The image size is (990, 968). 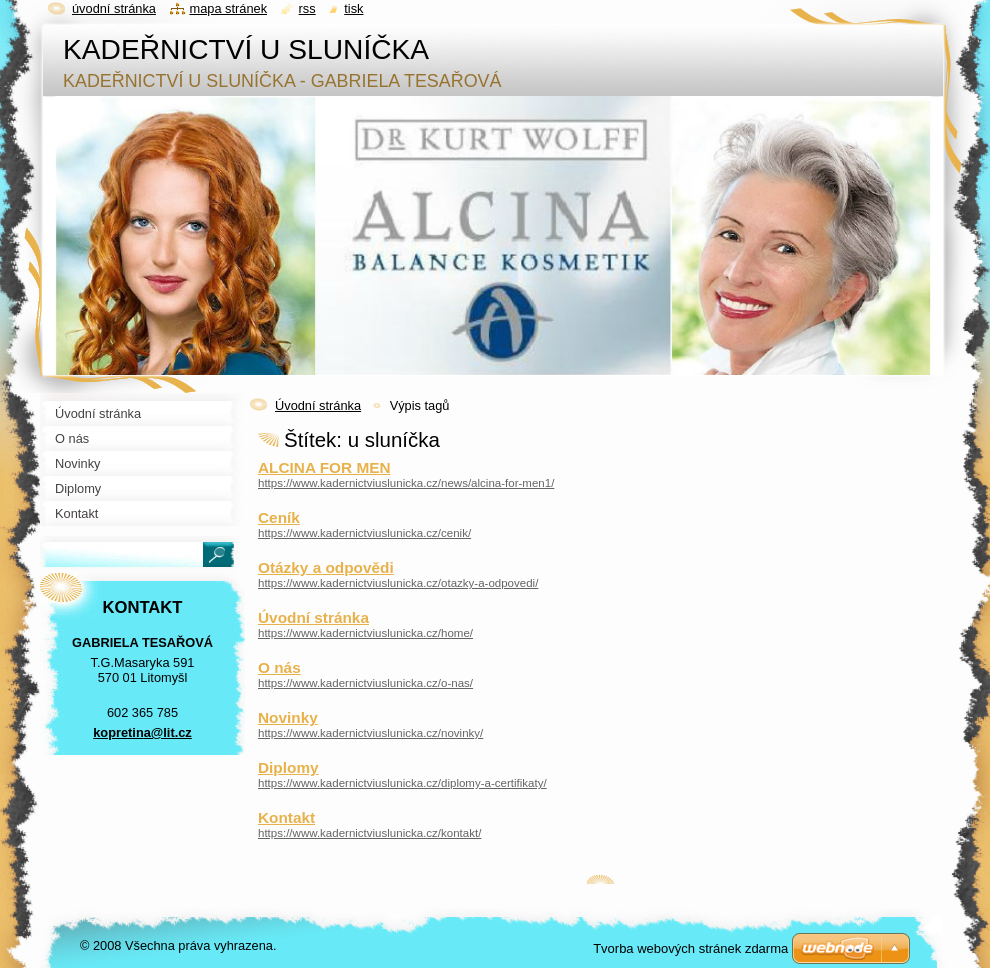 I want to click on Diplomy, so click(x=288, y=767).